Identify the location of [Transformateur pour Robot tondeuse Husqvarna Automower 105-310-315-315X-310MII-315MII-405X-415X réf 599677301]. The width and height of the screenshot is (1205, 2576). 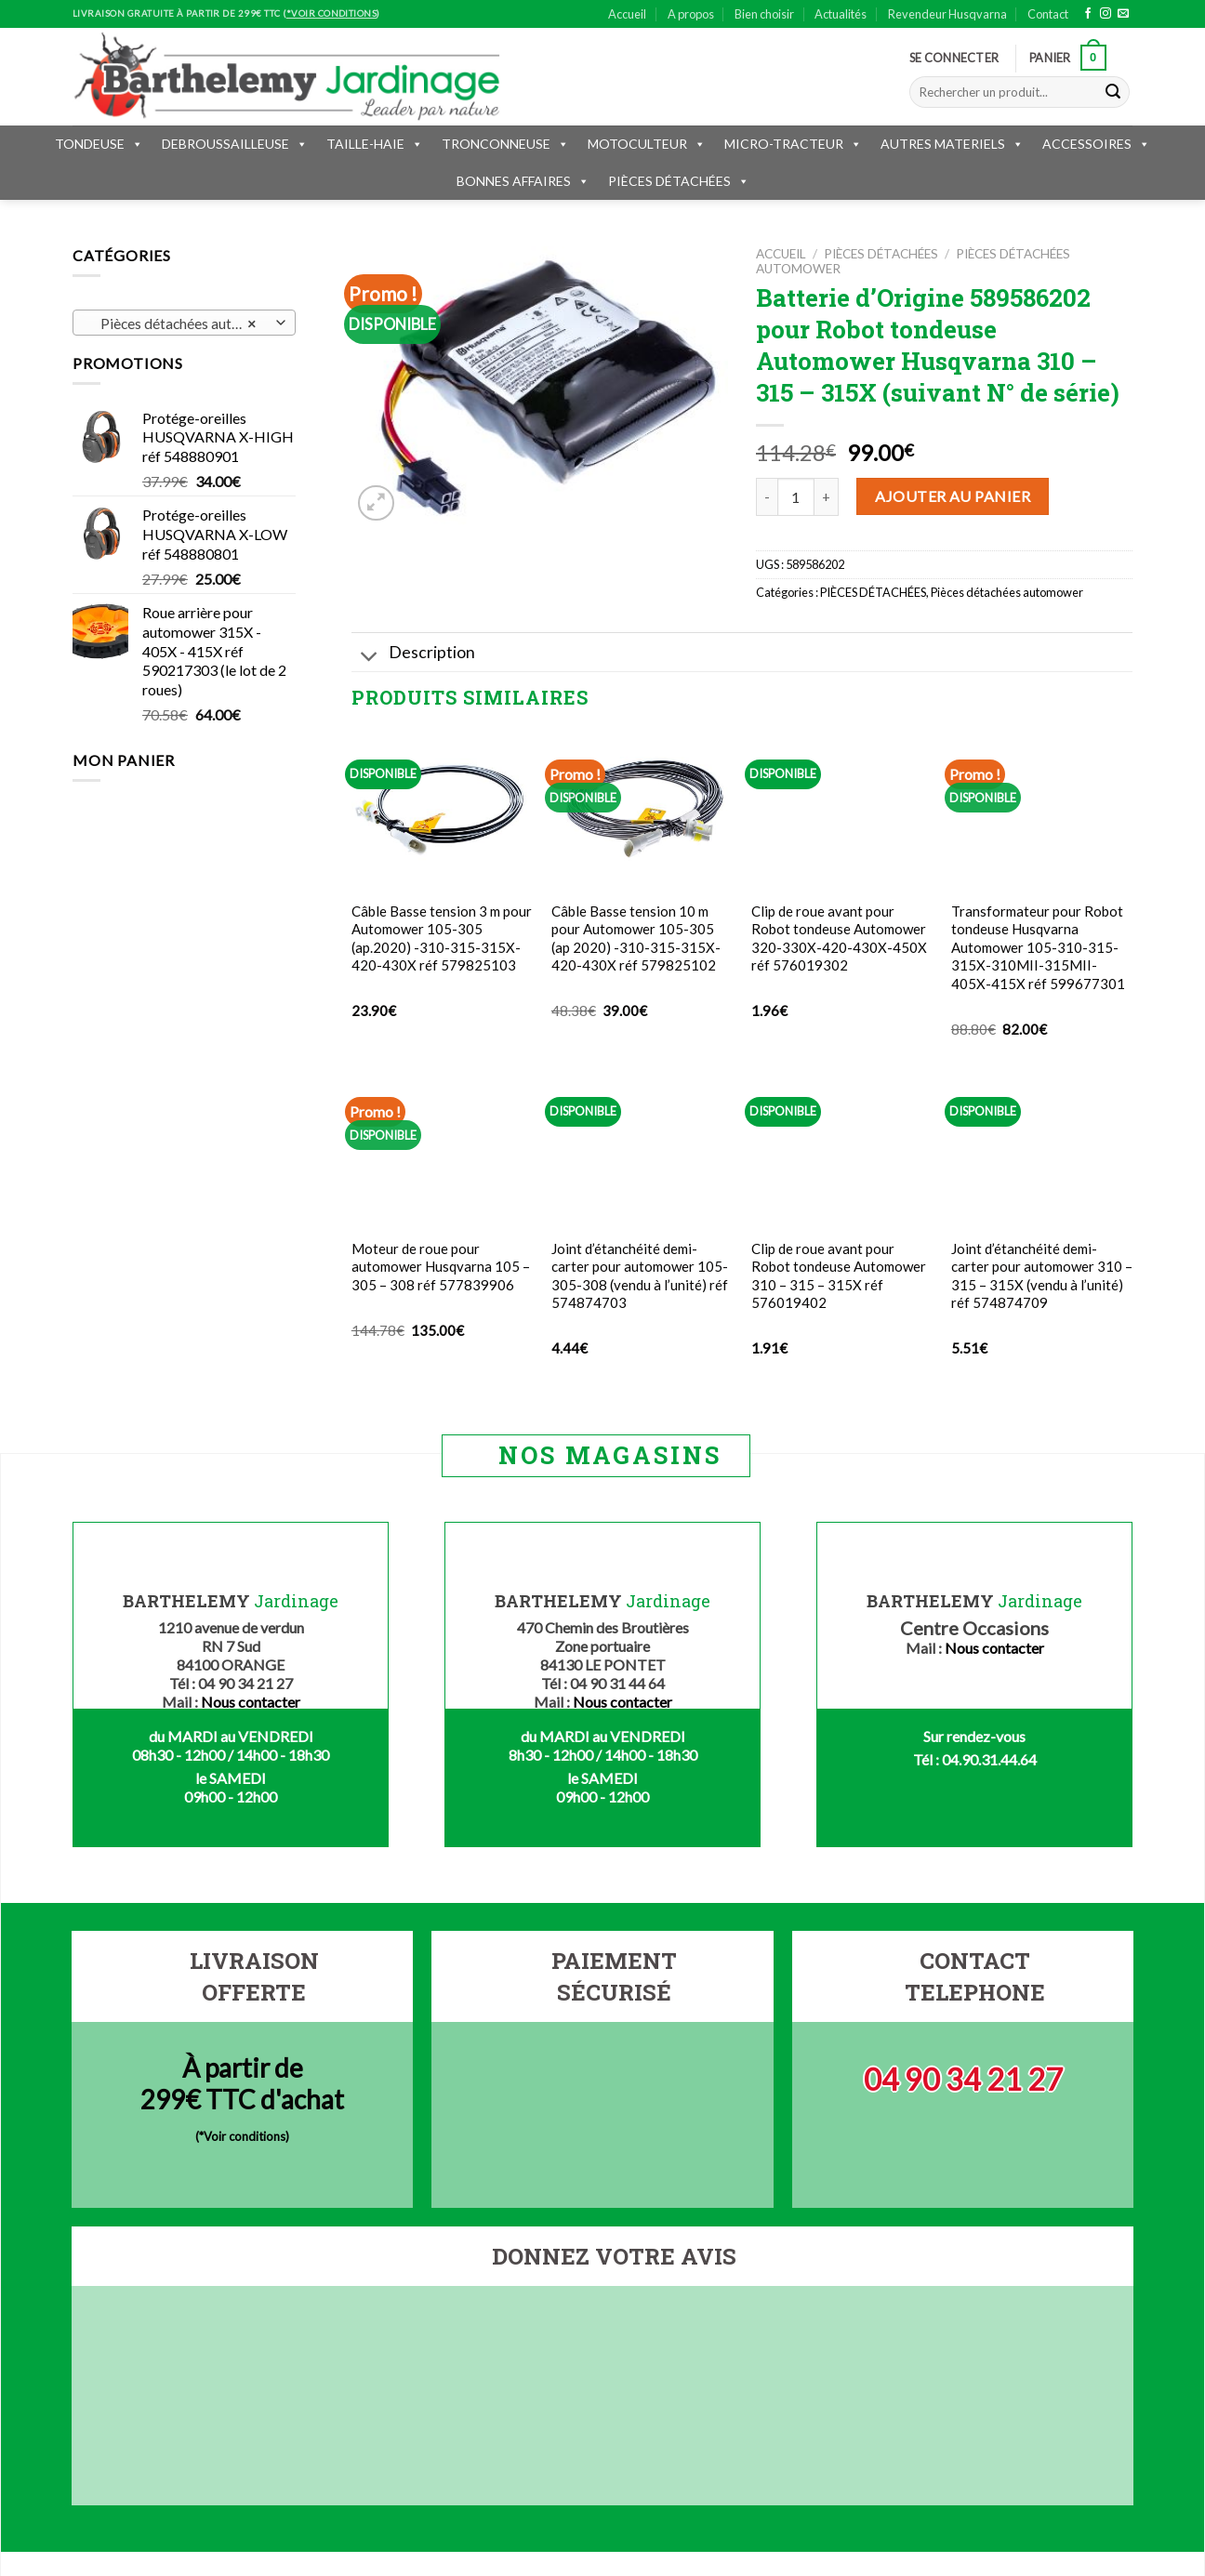
(1041, 810).